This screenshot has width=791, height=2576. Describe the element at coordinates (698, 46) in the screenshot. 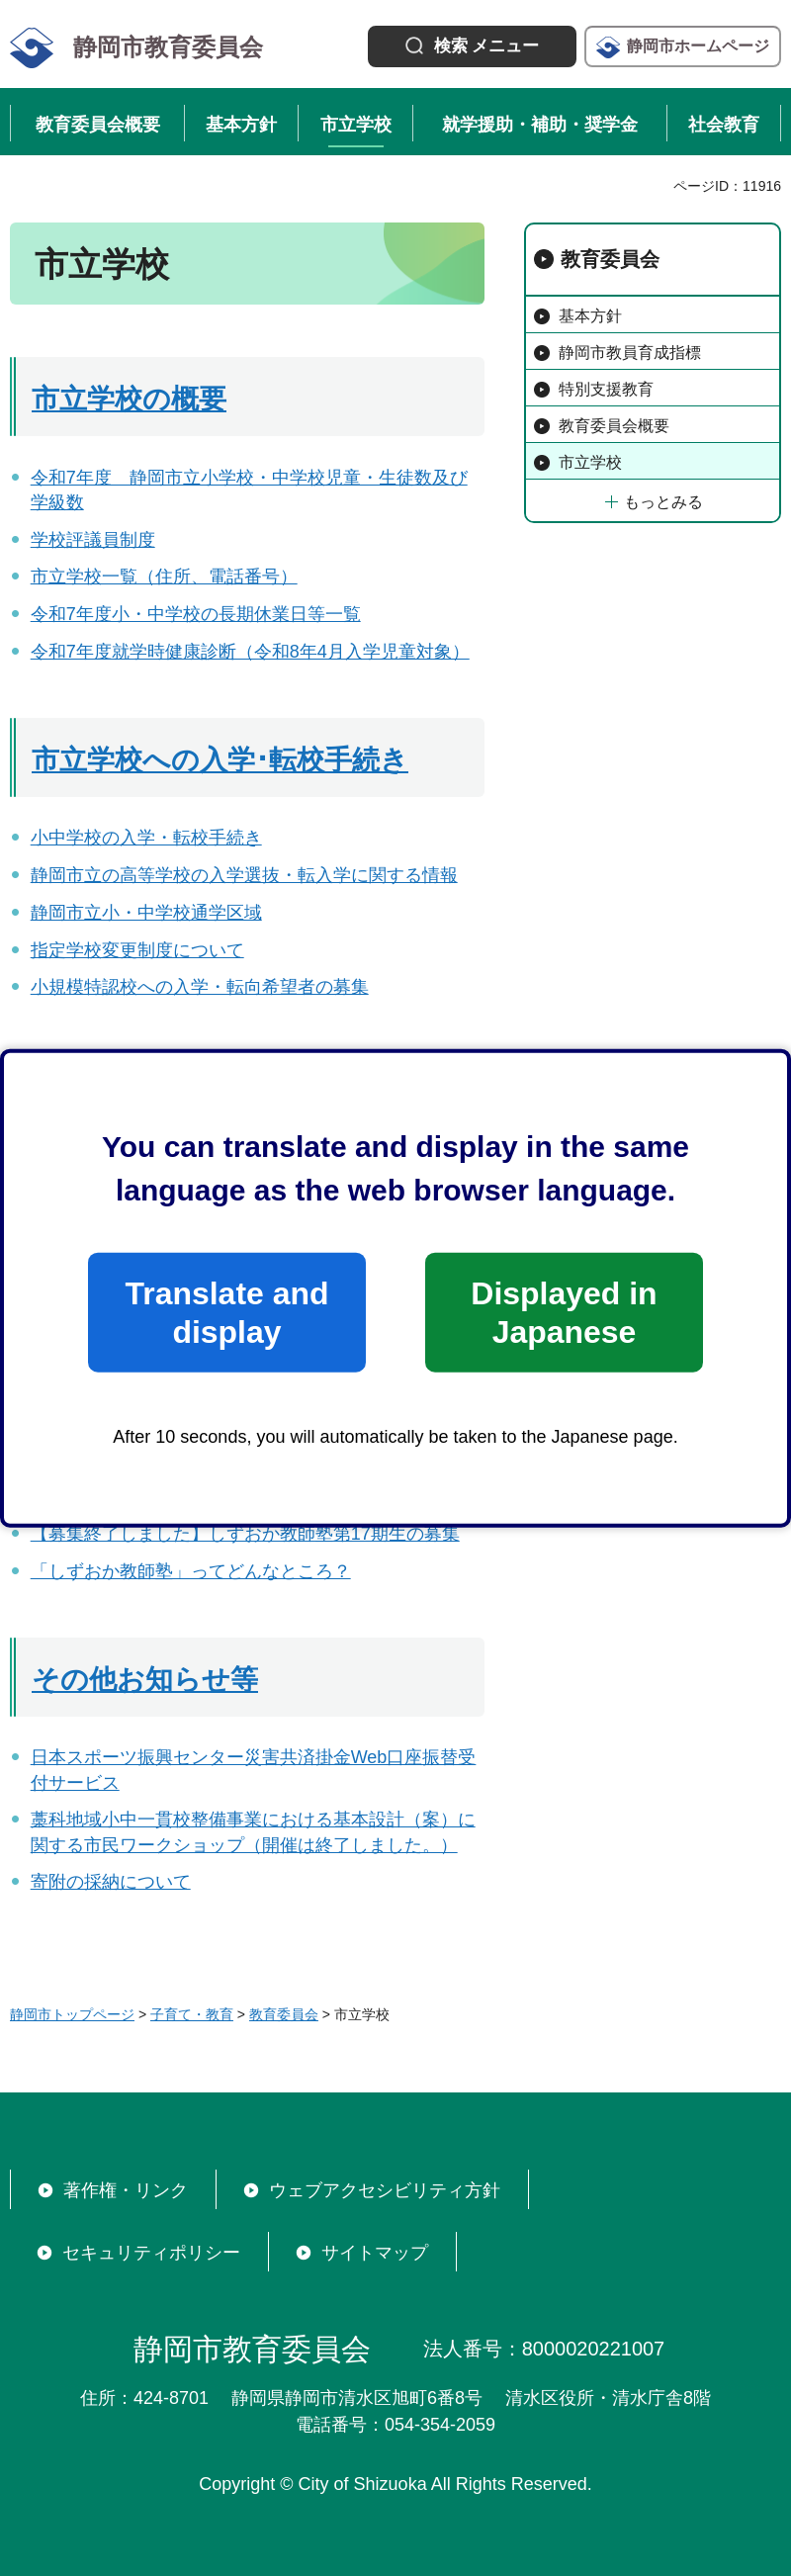

I see `静岡市` at that location.